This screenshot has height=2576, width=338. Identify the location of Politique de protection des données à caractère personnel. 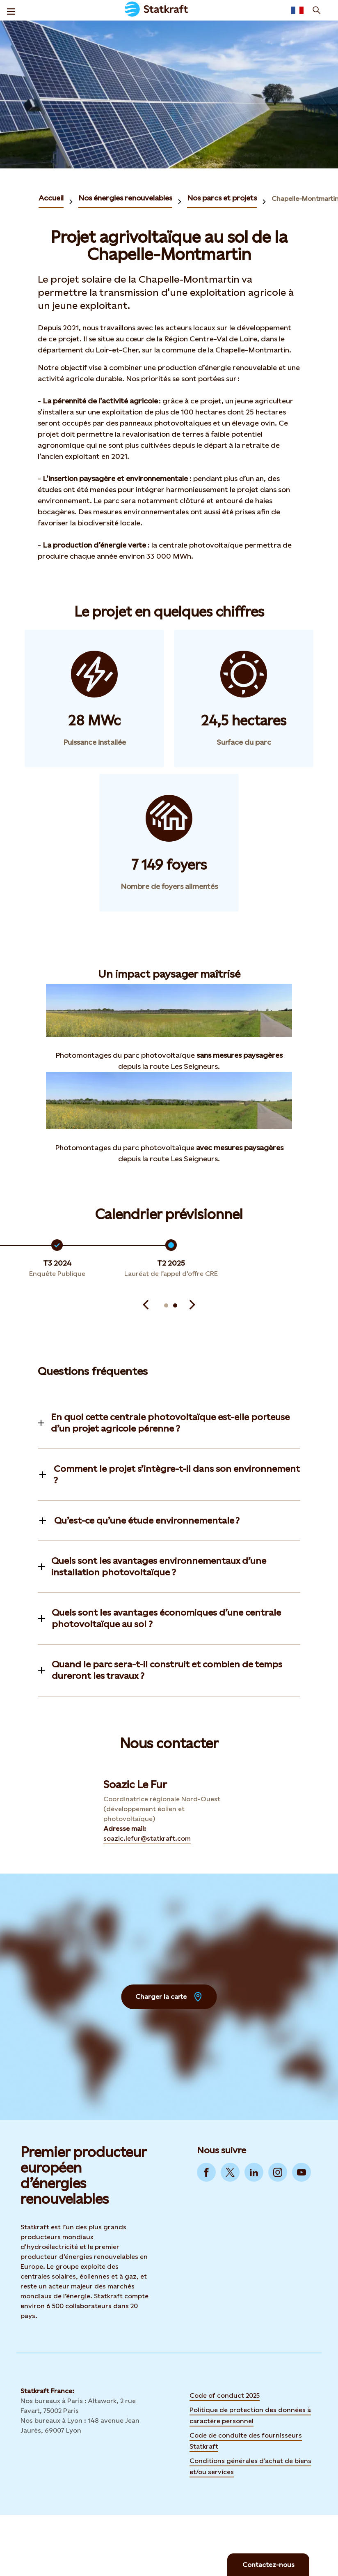
(250, 2415).